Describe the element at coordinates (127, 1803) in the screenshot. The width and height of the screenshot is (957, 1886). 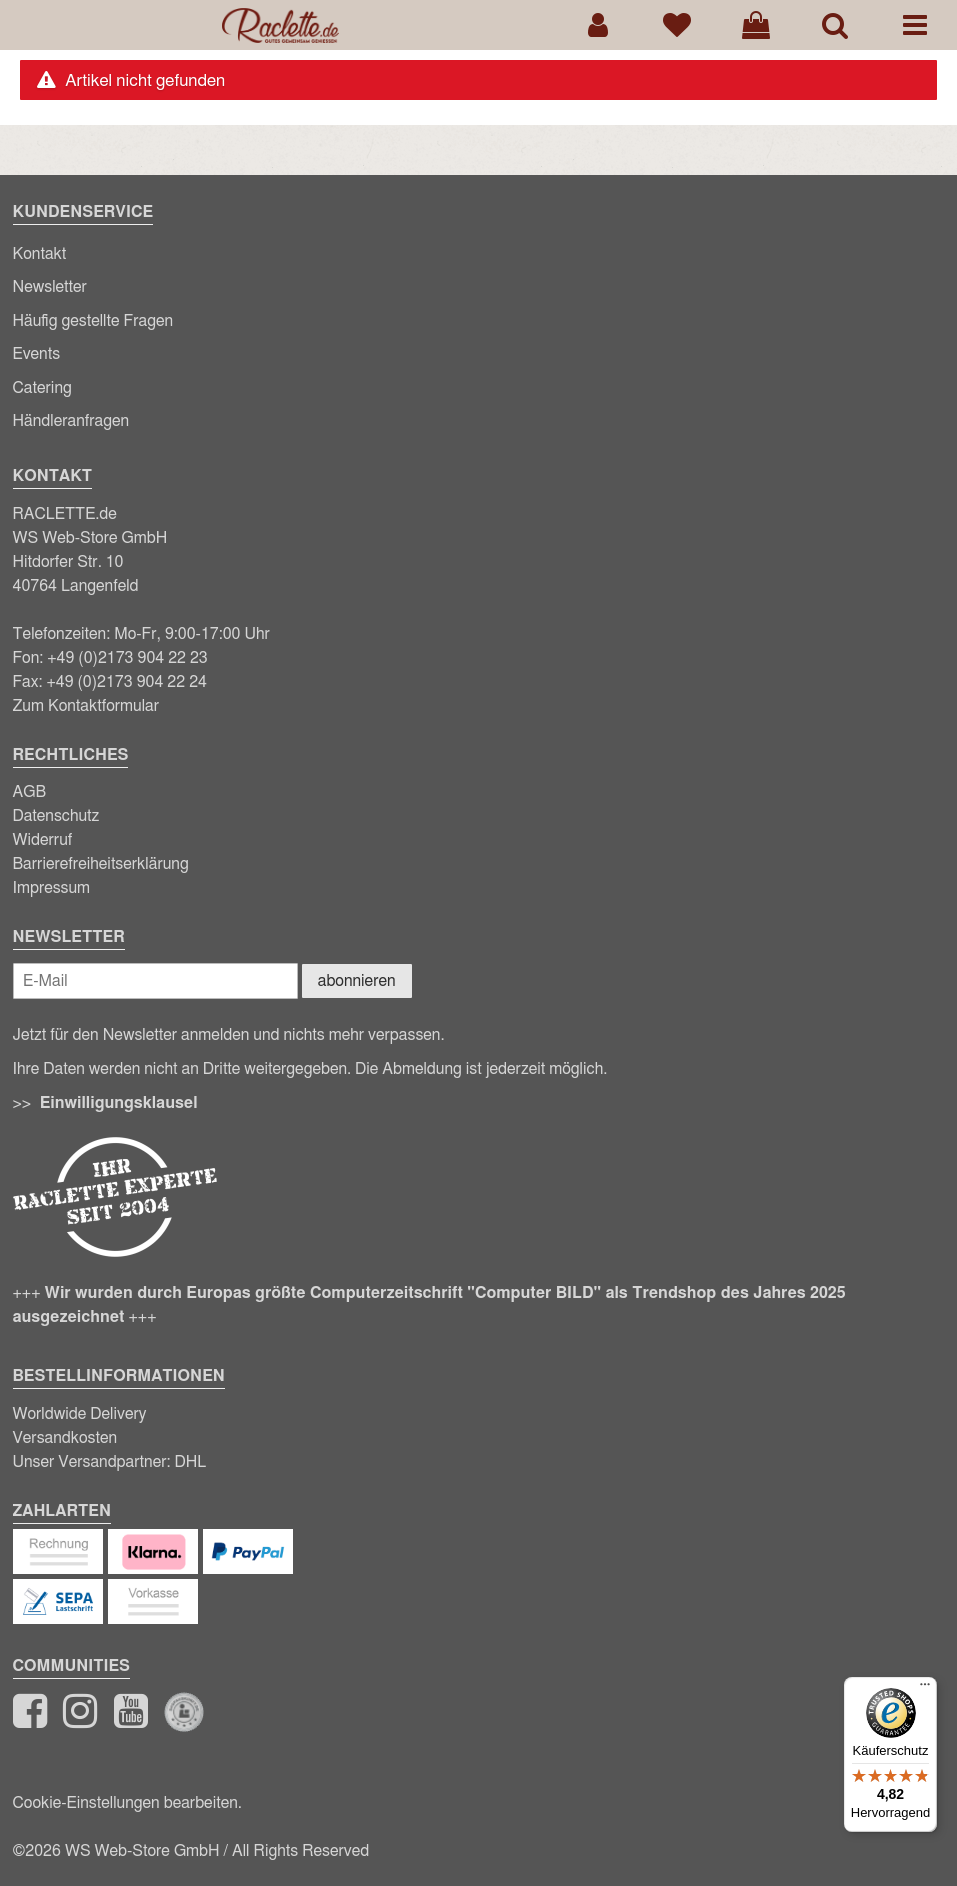
I see `Cookie-Einstellungen bearbeiten.` at that location.